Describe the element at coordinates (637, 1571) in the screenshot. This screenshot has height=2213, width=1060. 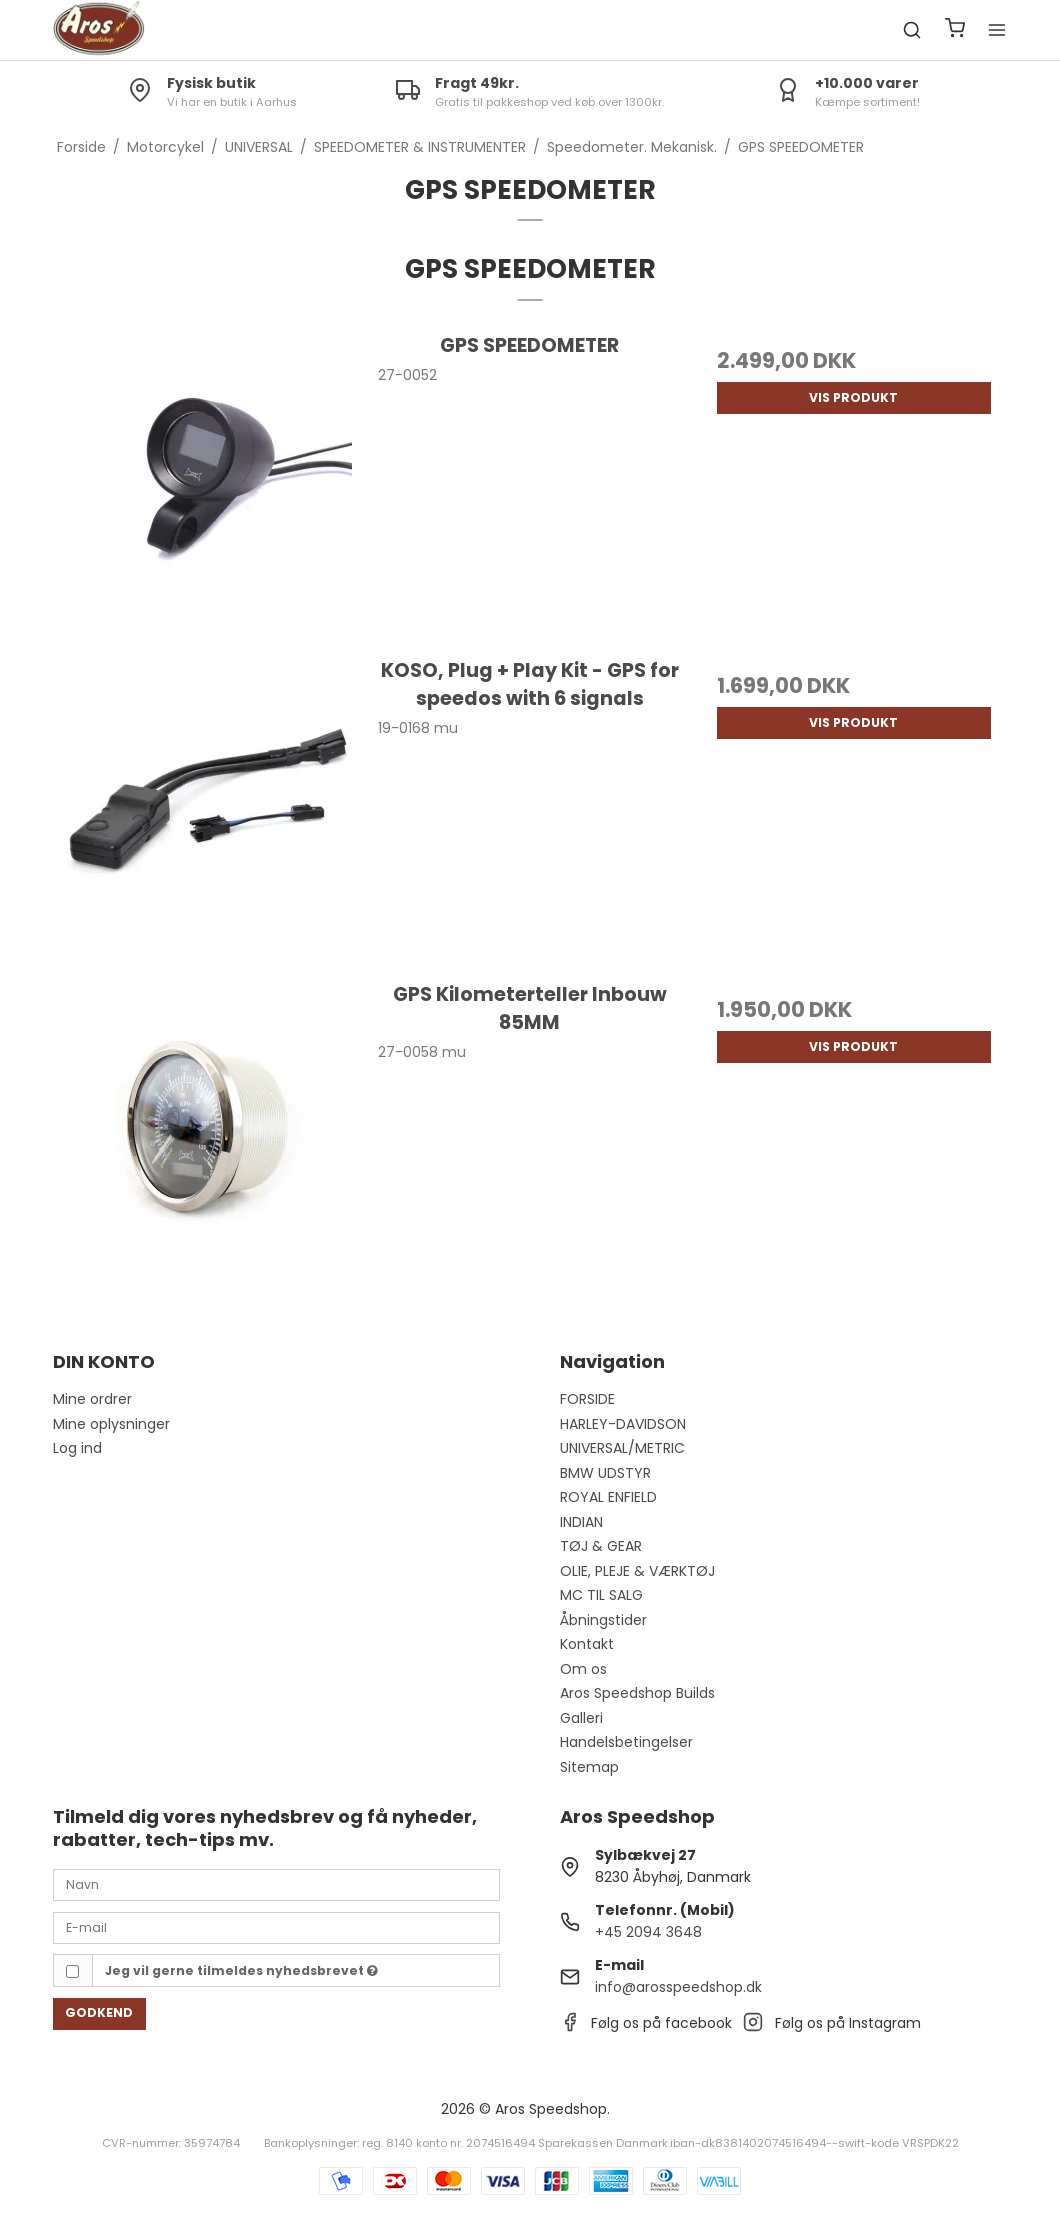
I see `OLIE, PLEJE & VÆRKTØJ` at that location.